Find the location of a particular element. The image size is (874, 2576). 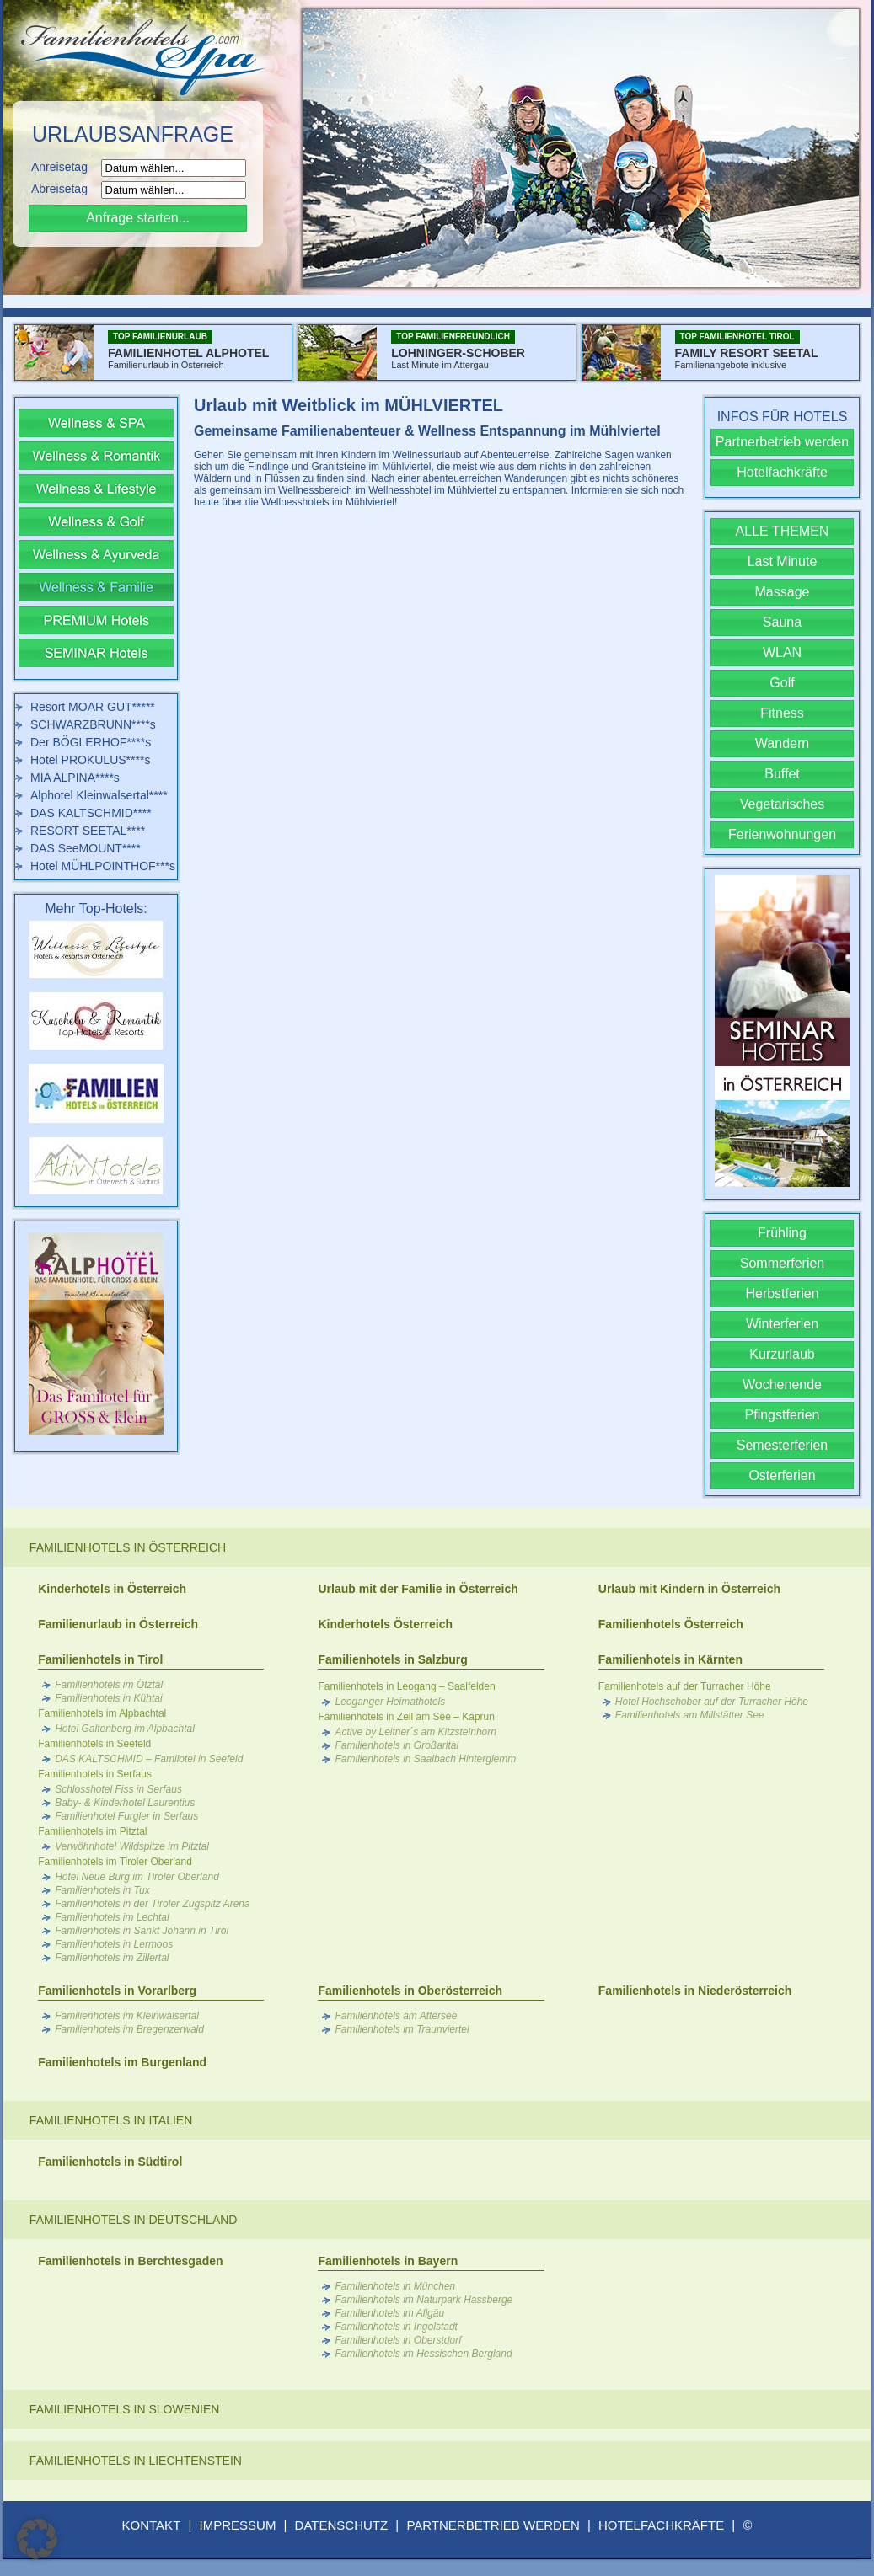

Familienhotels in Deutschland is located at coordinates (133, 2219).